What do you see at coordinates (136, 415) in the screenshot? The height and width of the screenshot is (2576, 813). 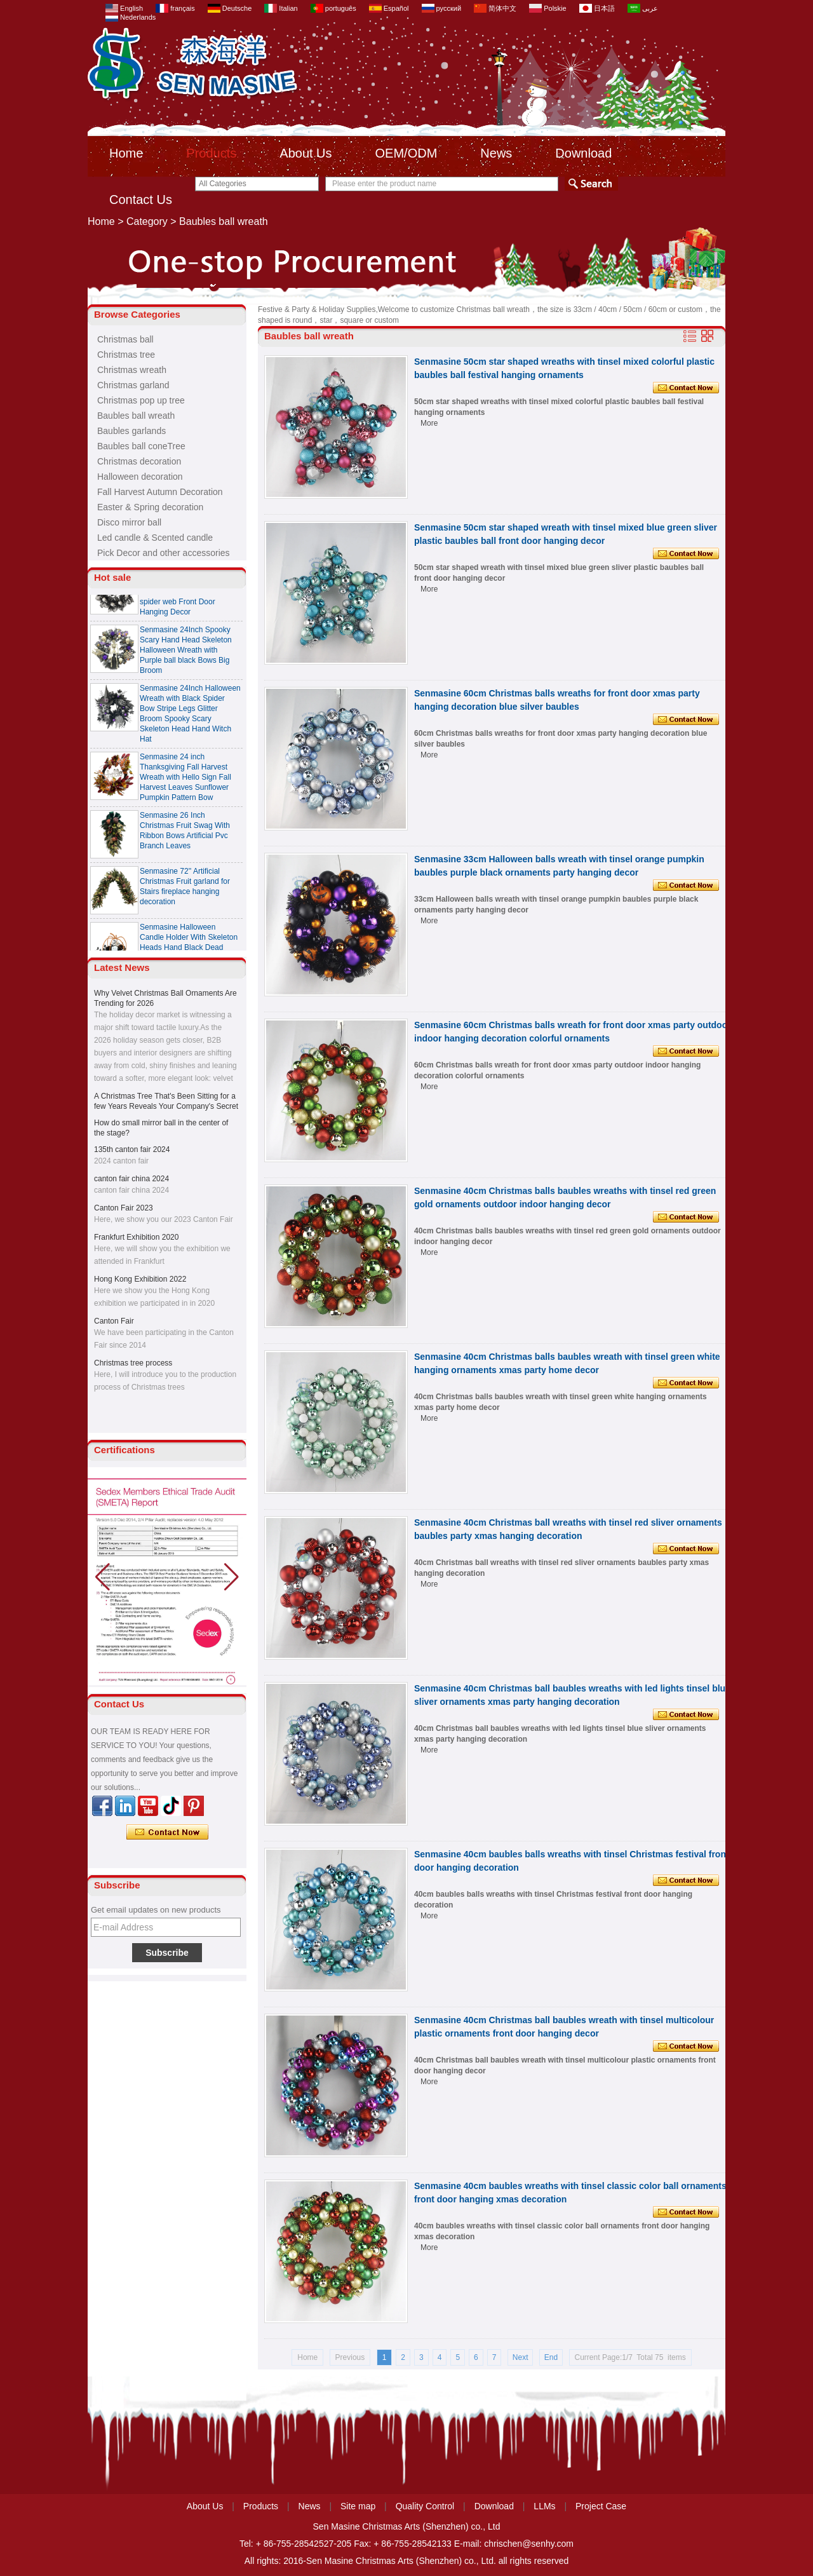 I see `Baubles ball wreath` at bounding box center [136, 415].